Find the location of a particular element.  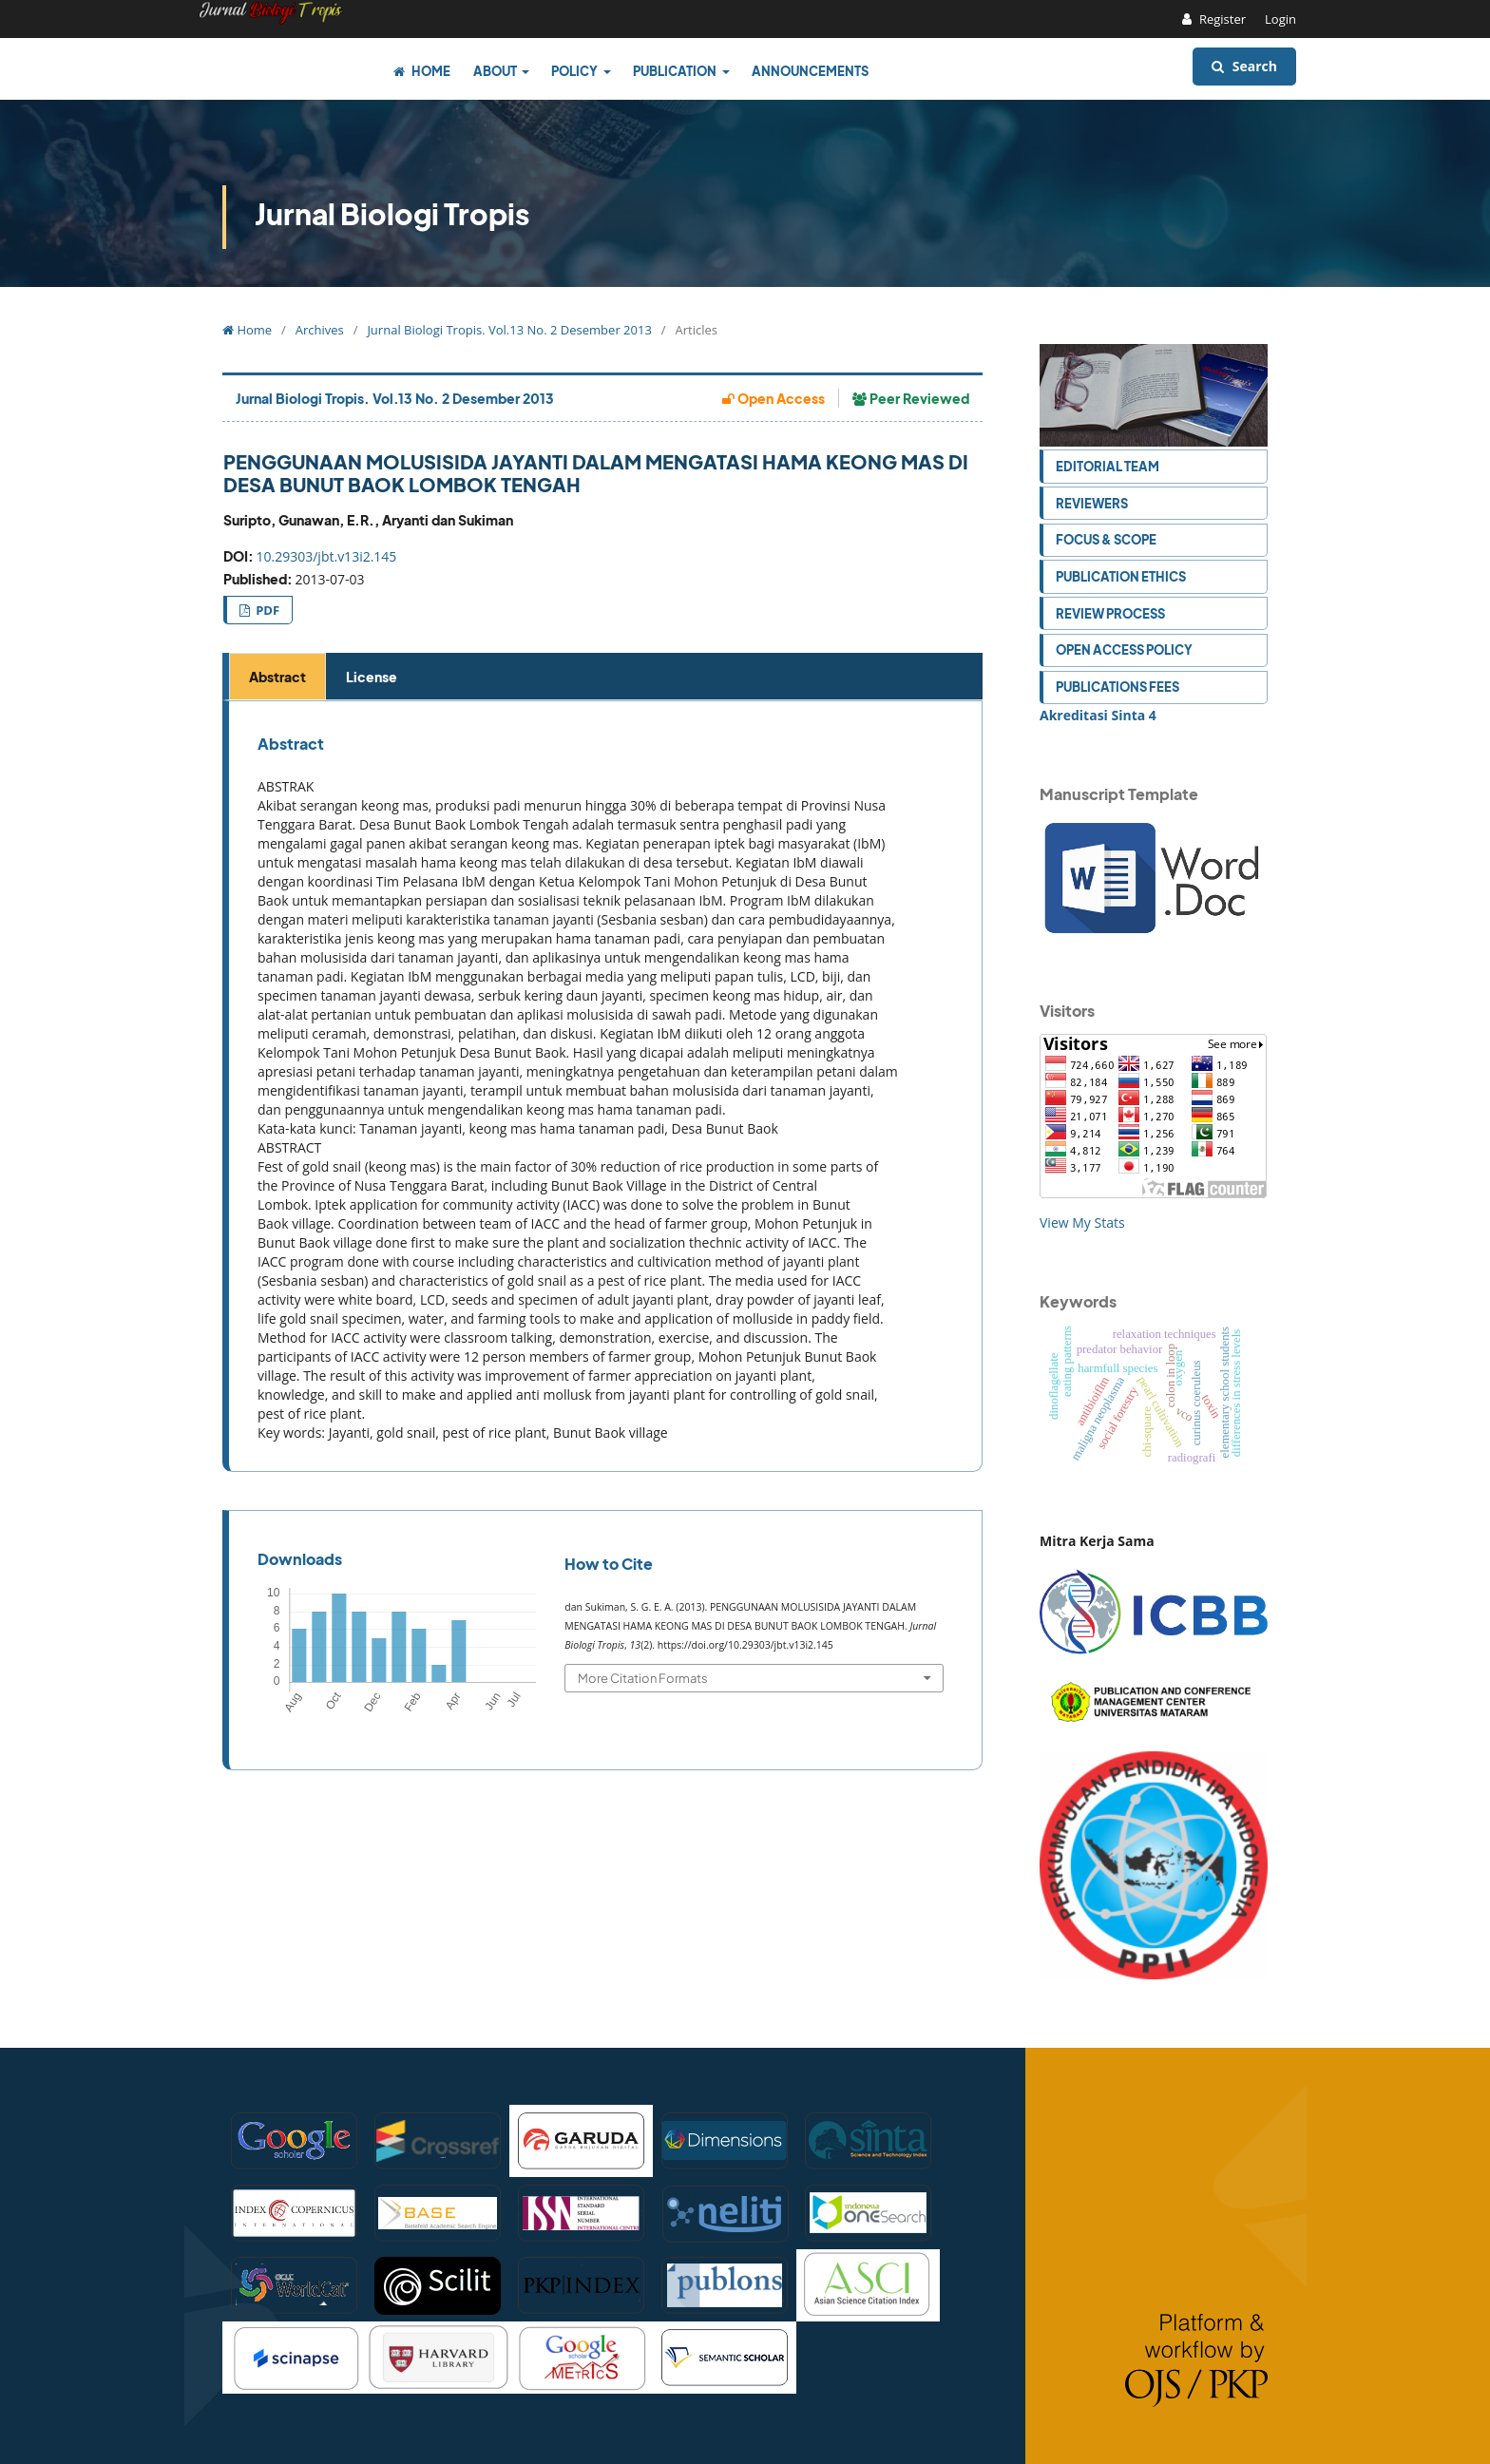

[tabpanel] is located at coordinates (605, 1086).